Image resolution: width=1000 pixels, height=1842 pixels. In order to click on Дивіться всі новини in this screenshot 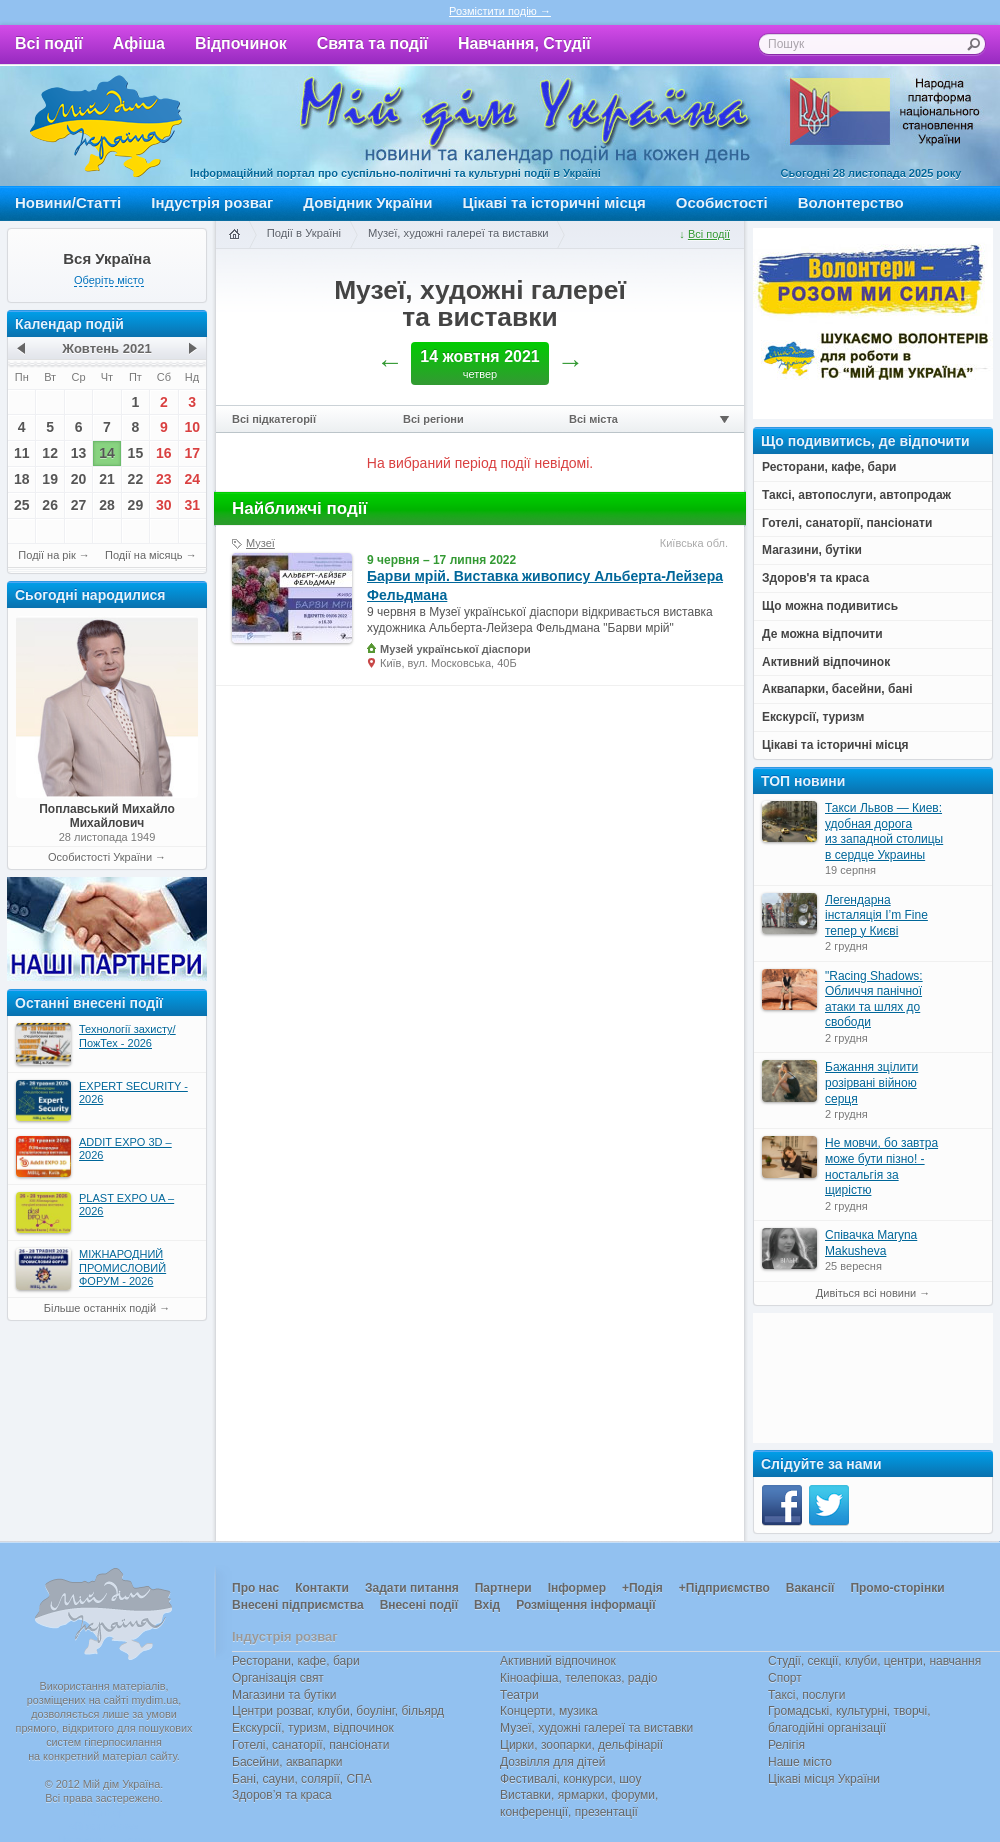, I will do `click(866, 1293)`.